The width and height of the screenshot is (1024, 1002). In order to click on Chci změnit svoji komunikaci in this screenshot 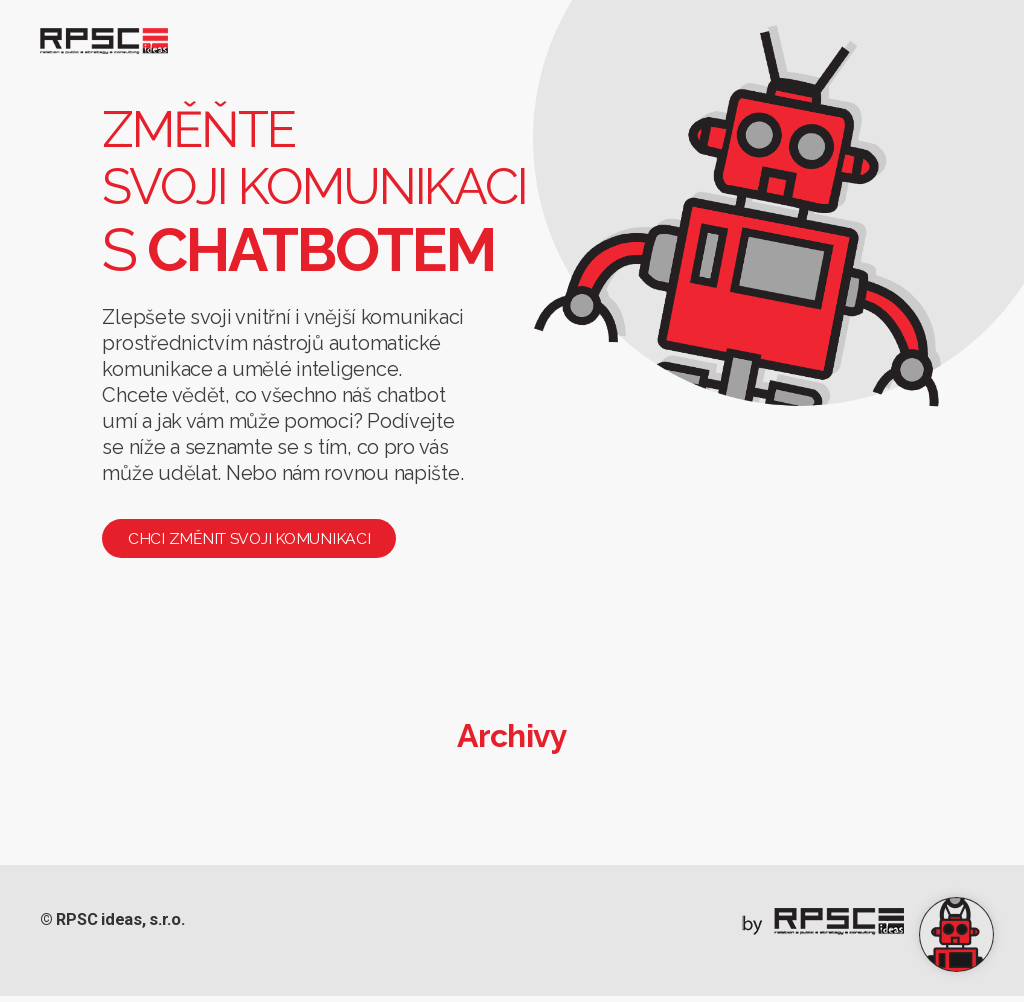, I will do `click(257, 544)`.